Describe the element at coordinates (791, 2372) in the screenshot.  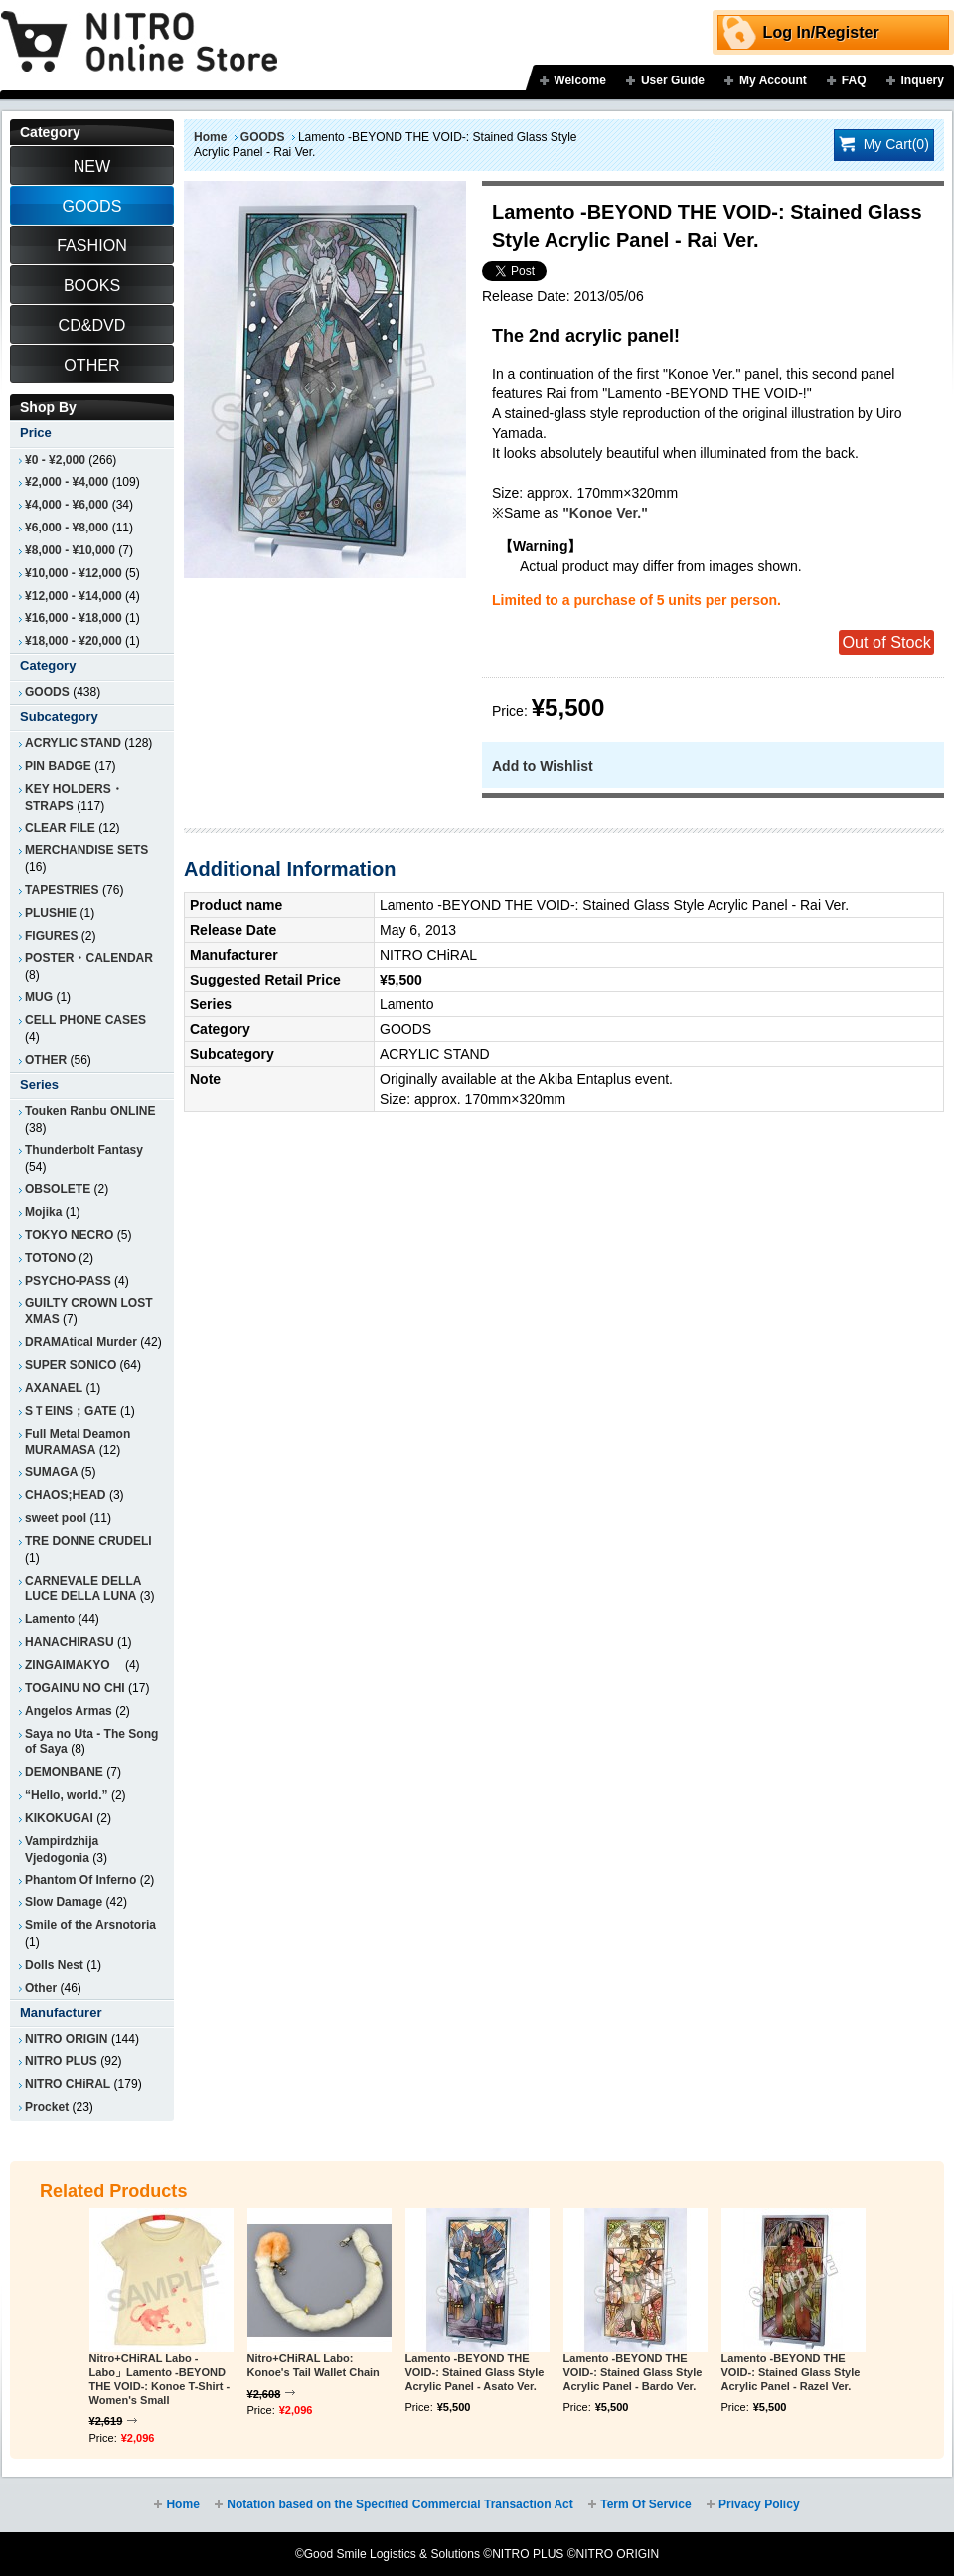
I see `Lamento -BEYOND THE VOID-: Stained Glass Style Acrylic Panel - Razel Ver.` at that location.